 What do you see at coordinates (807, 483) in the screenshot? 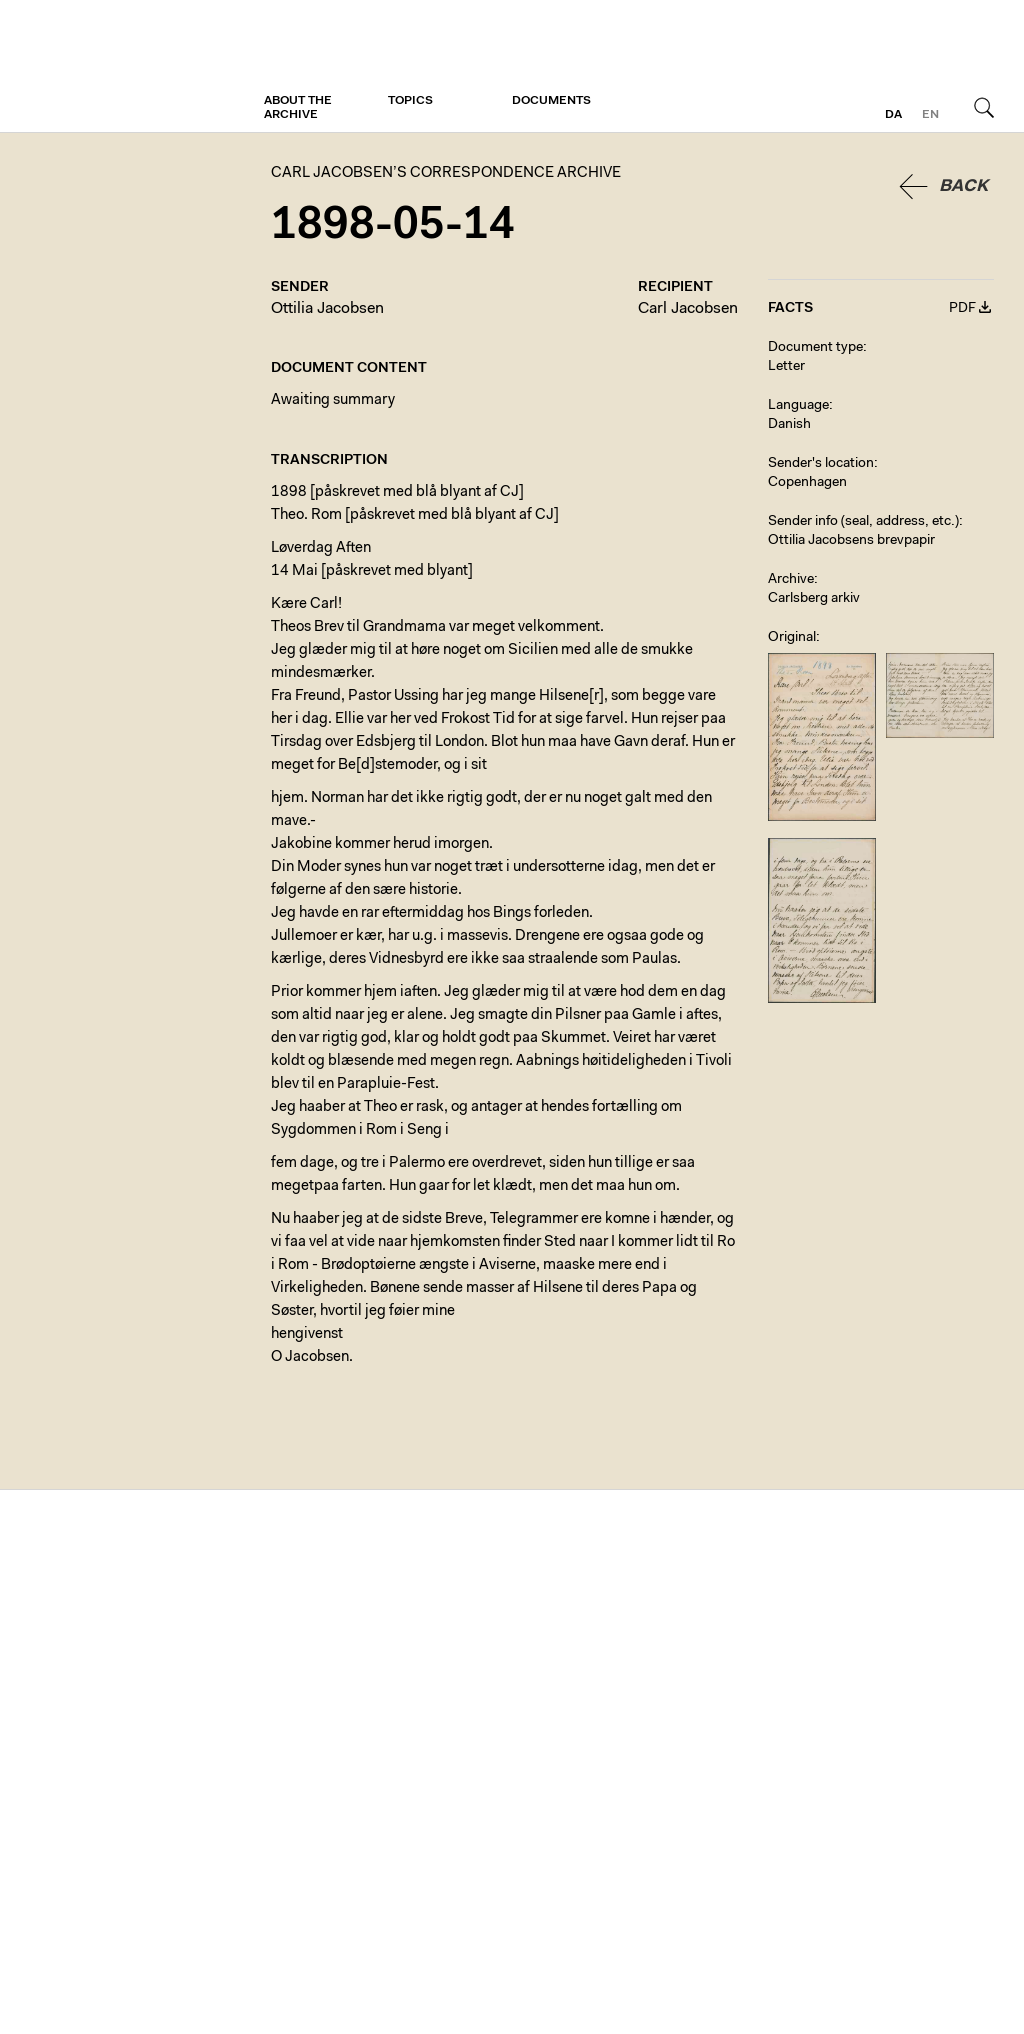
I see `Copenhagen` at bounding box center [807, 483].